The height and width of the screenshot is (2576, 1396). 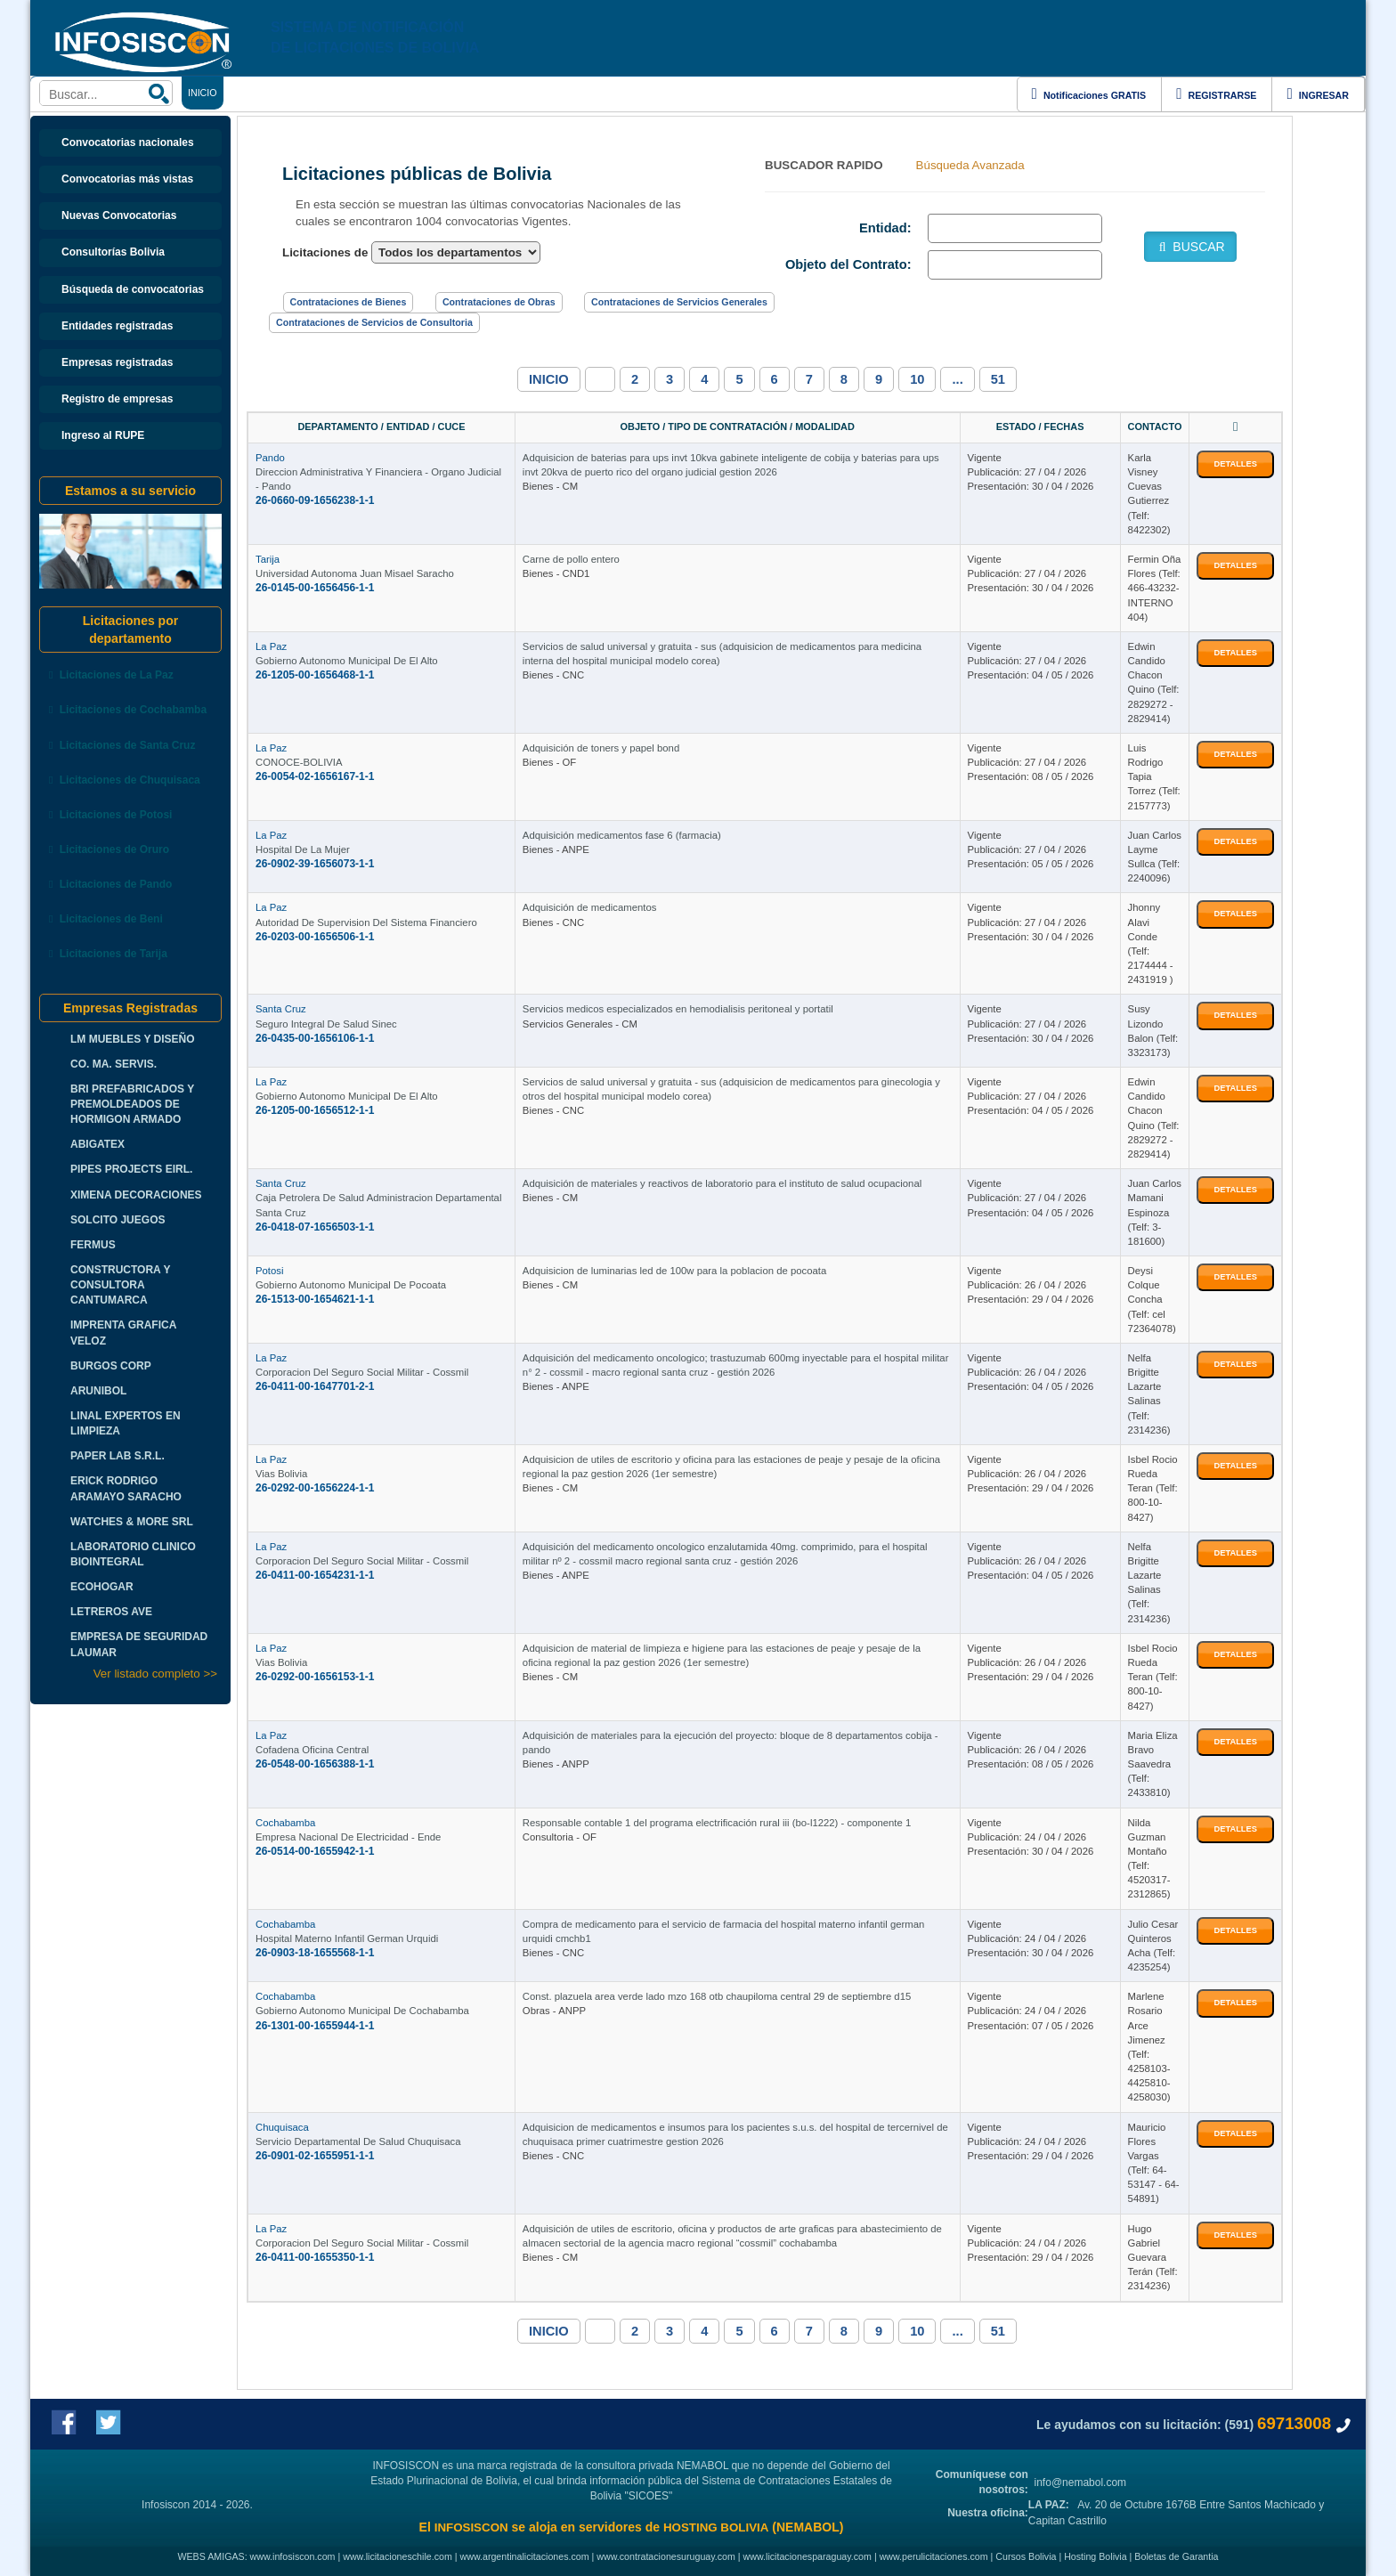 I want to click on Hospital Materno Infantil German Urquidi, so click(x=347, y=1938).